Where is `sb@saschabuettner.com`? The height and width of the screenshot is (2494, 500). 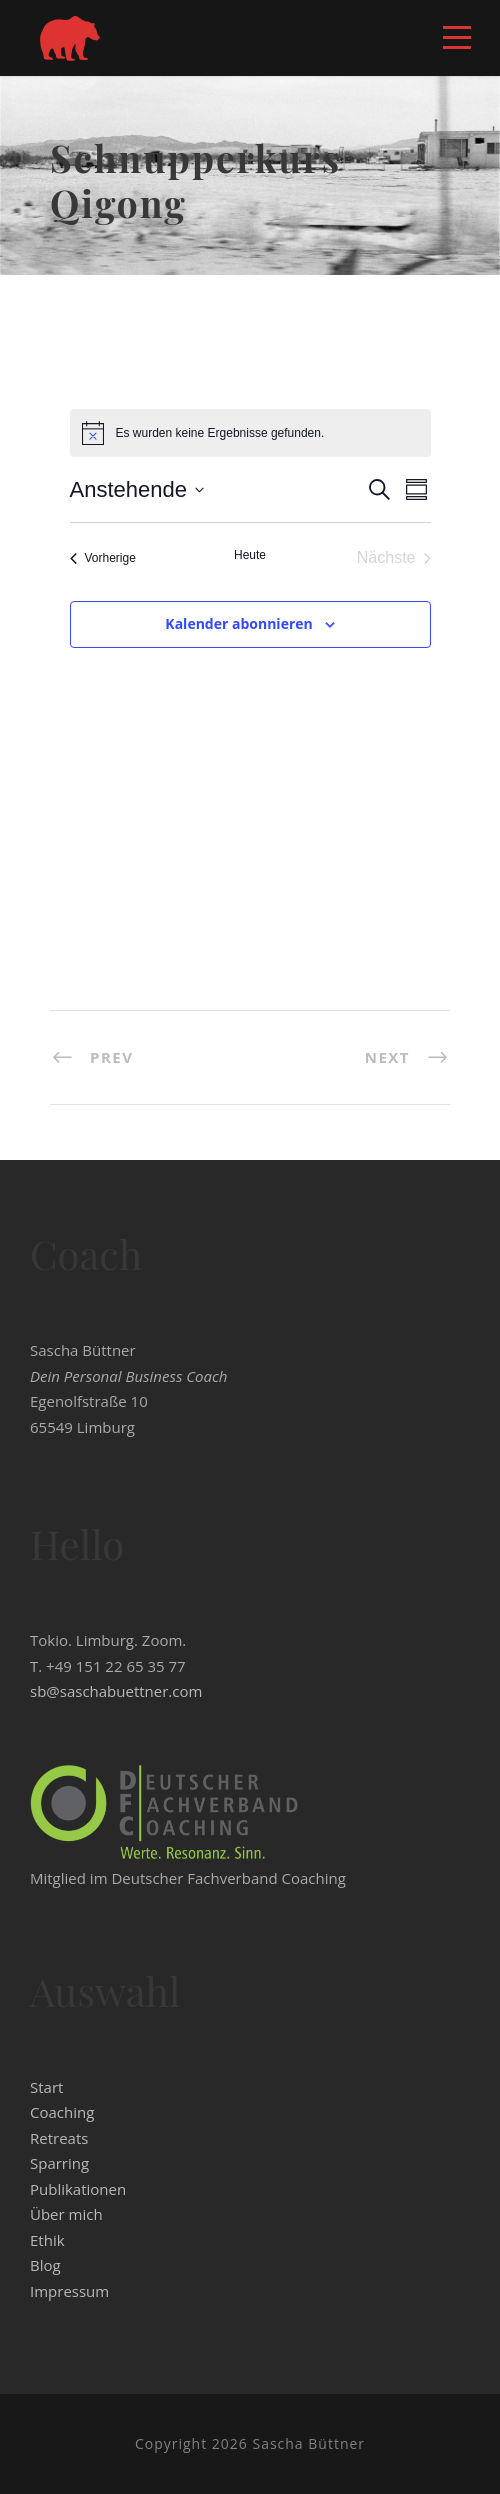 sb@saschabuettner.com is located at coordinates (116, 1691).